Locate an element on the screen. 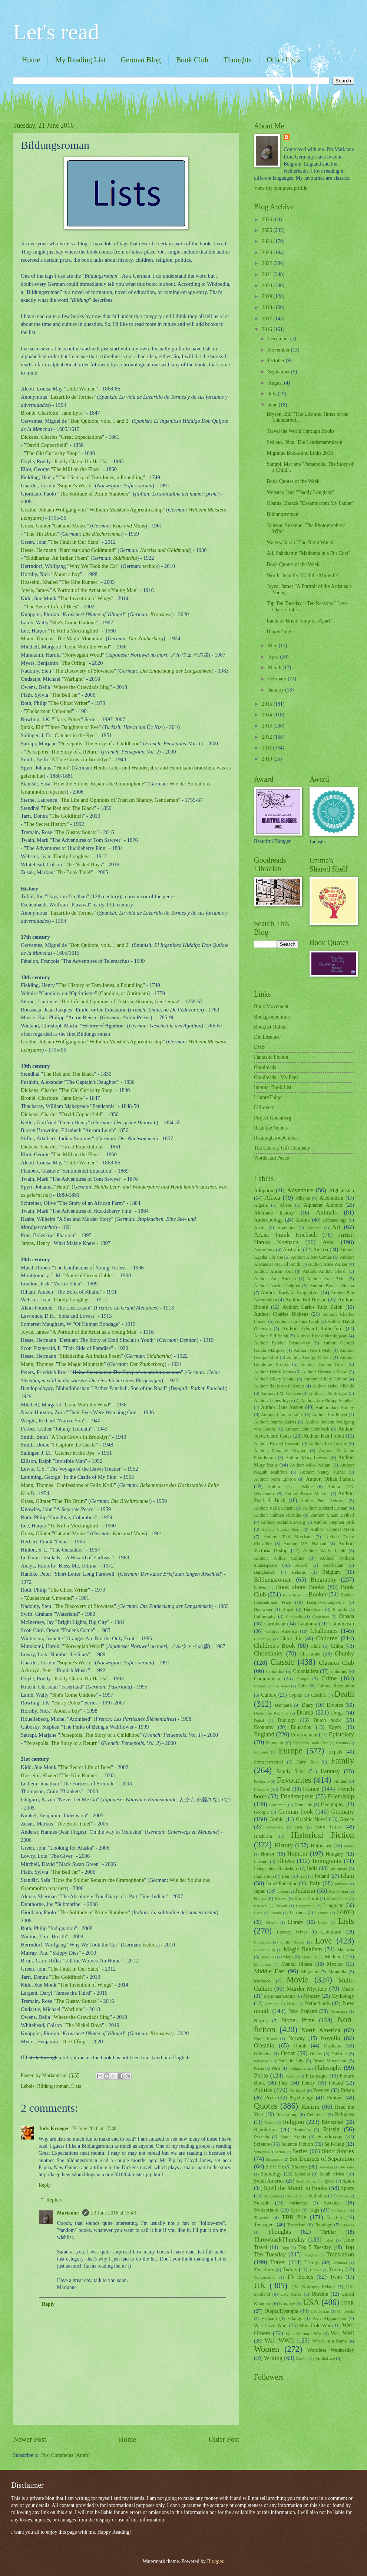  Singapore is located at coordinates (274, 2159).